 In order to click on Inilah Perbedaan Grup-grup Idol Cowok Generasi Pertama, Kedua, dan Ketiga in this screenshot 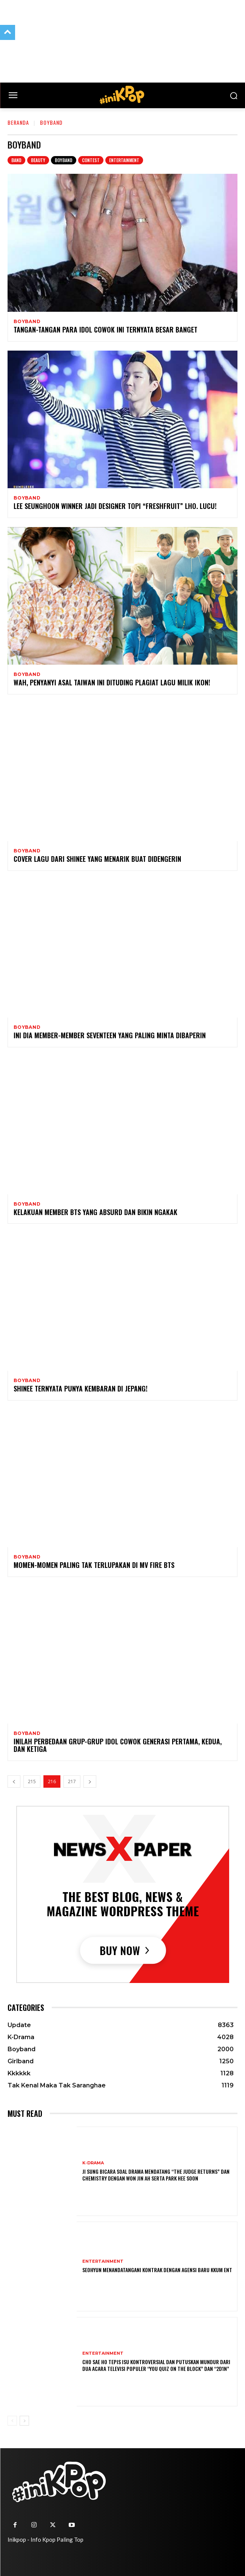, I will do `click(118, 1745)`.